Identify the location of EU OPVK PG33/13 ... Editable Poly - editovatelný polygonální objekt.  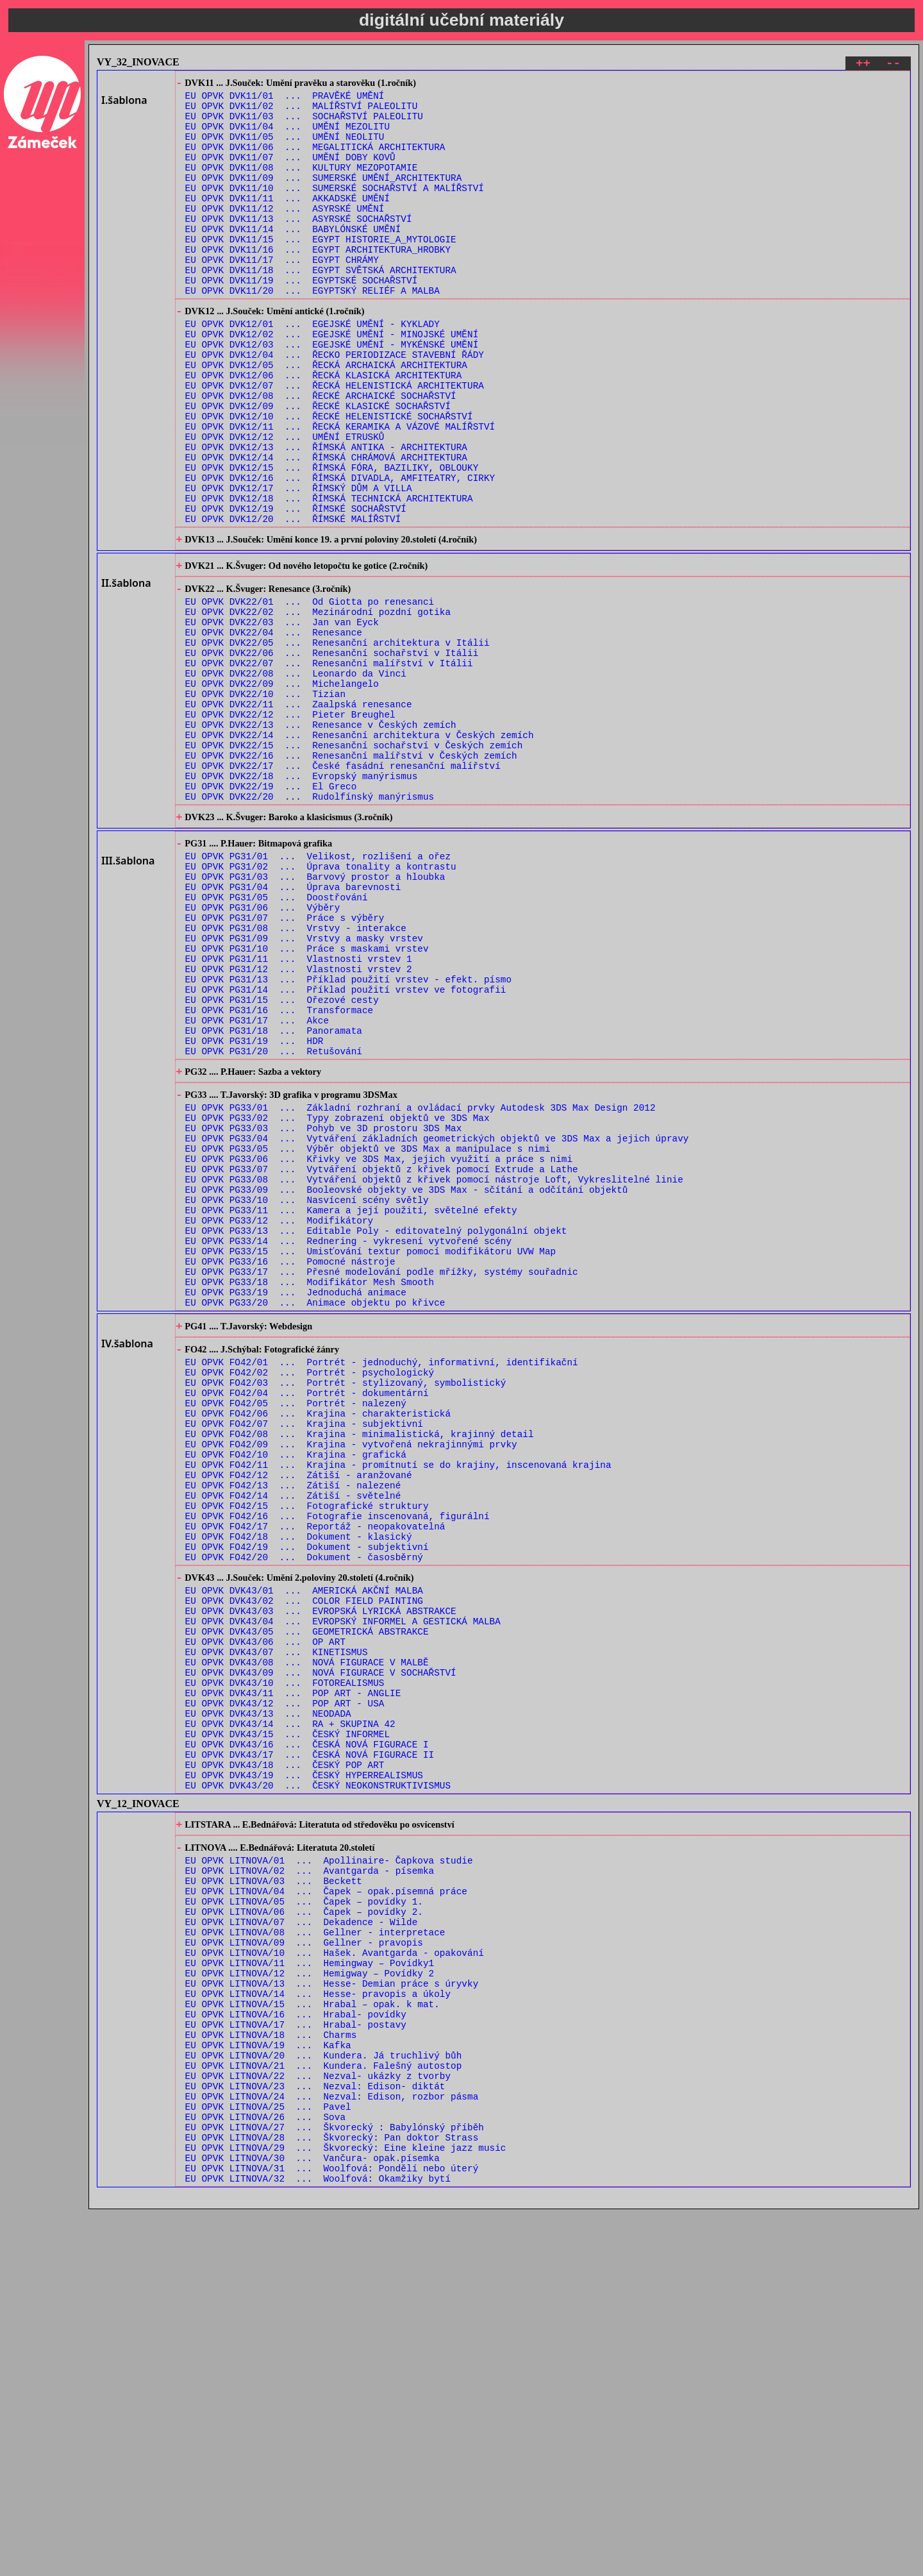
(376, 1432).